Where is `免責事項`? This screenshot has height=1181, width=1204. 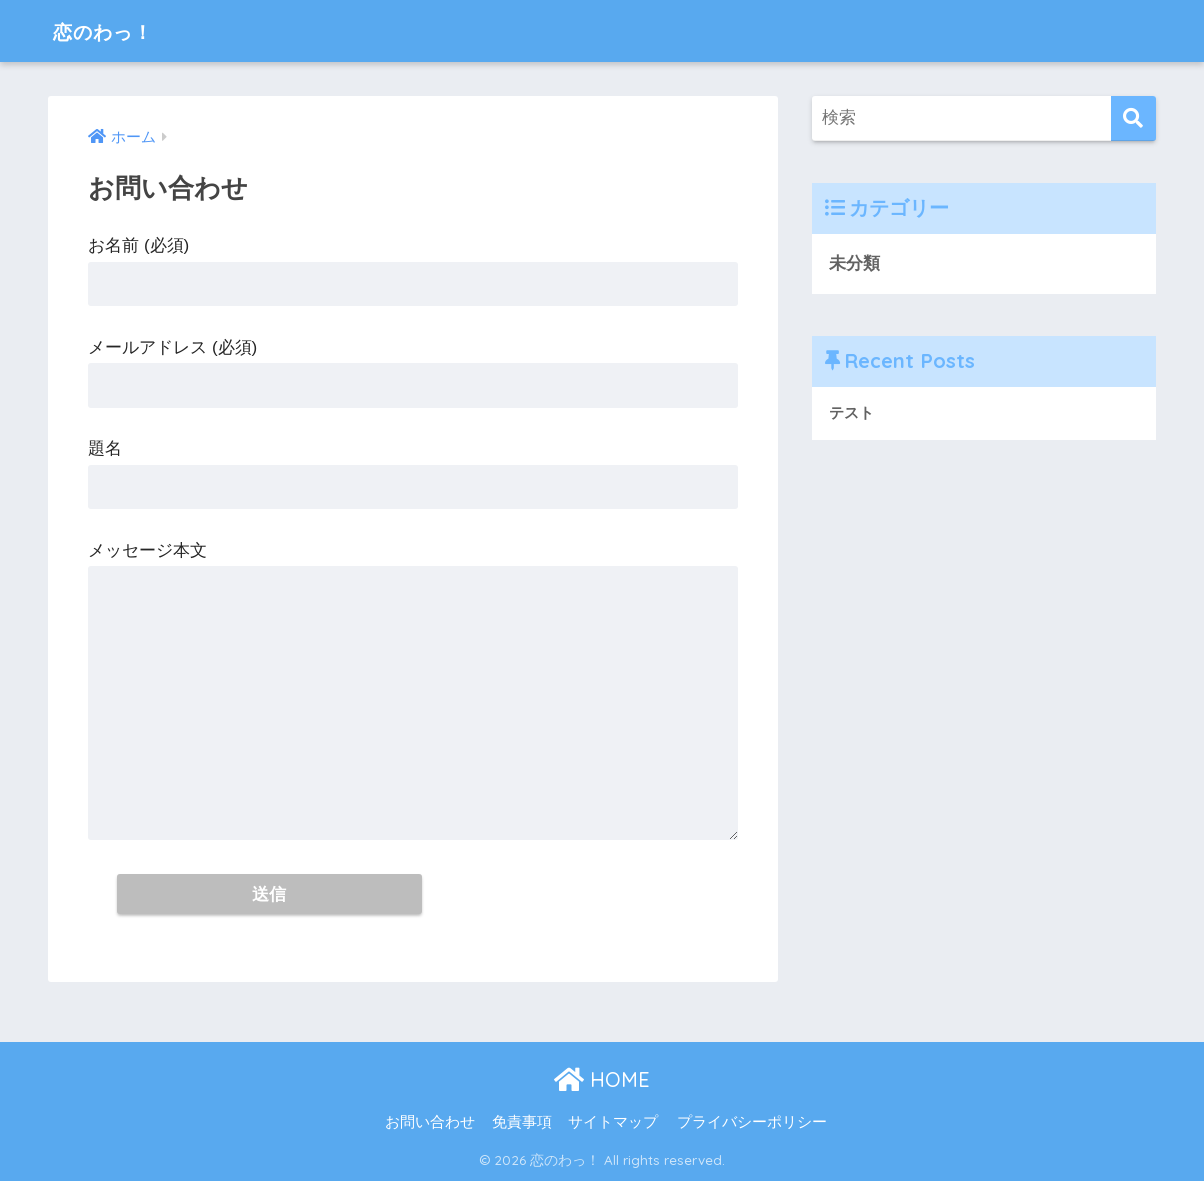 免責事項 is located at coordinates (522, 1122).